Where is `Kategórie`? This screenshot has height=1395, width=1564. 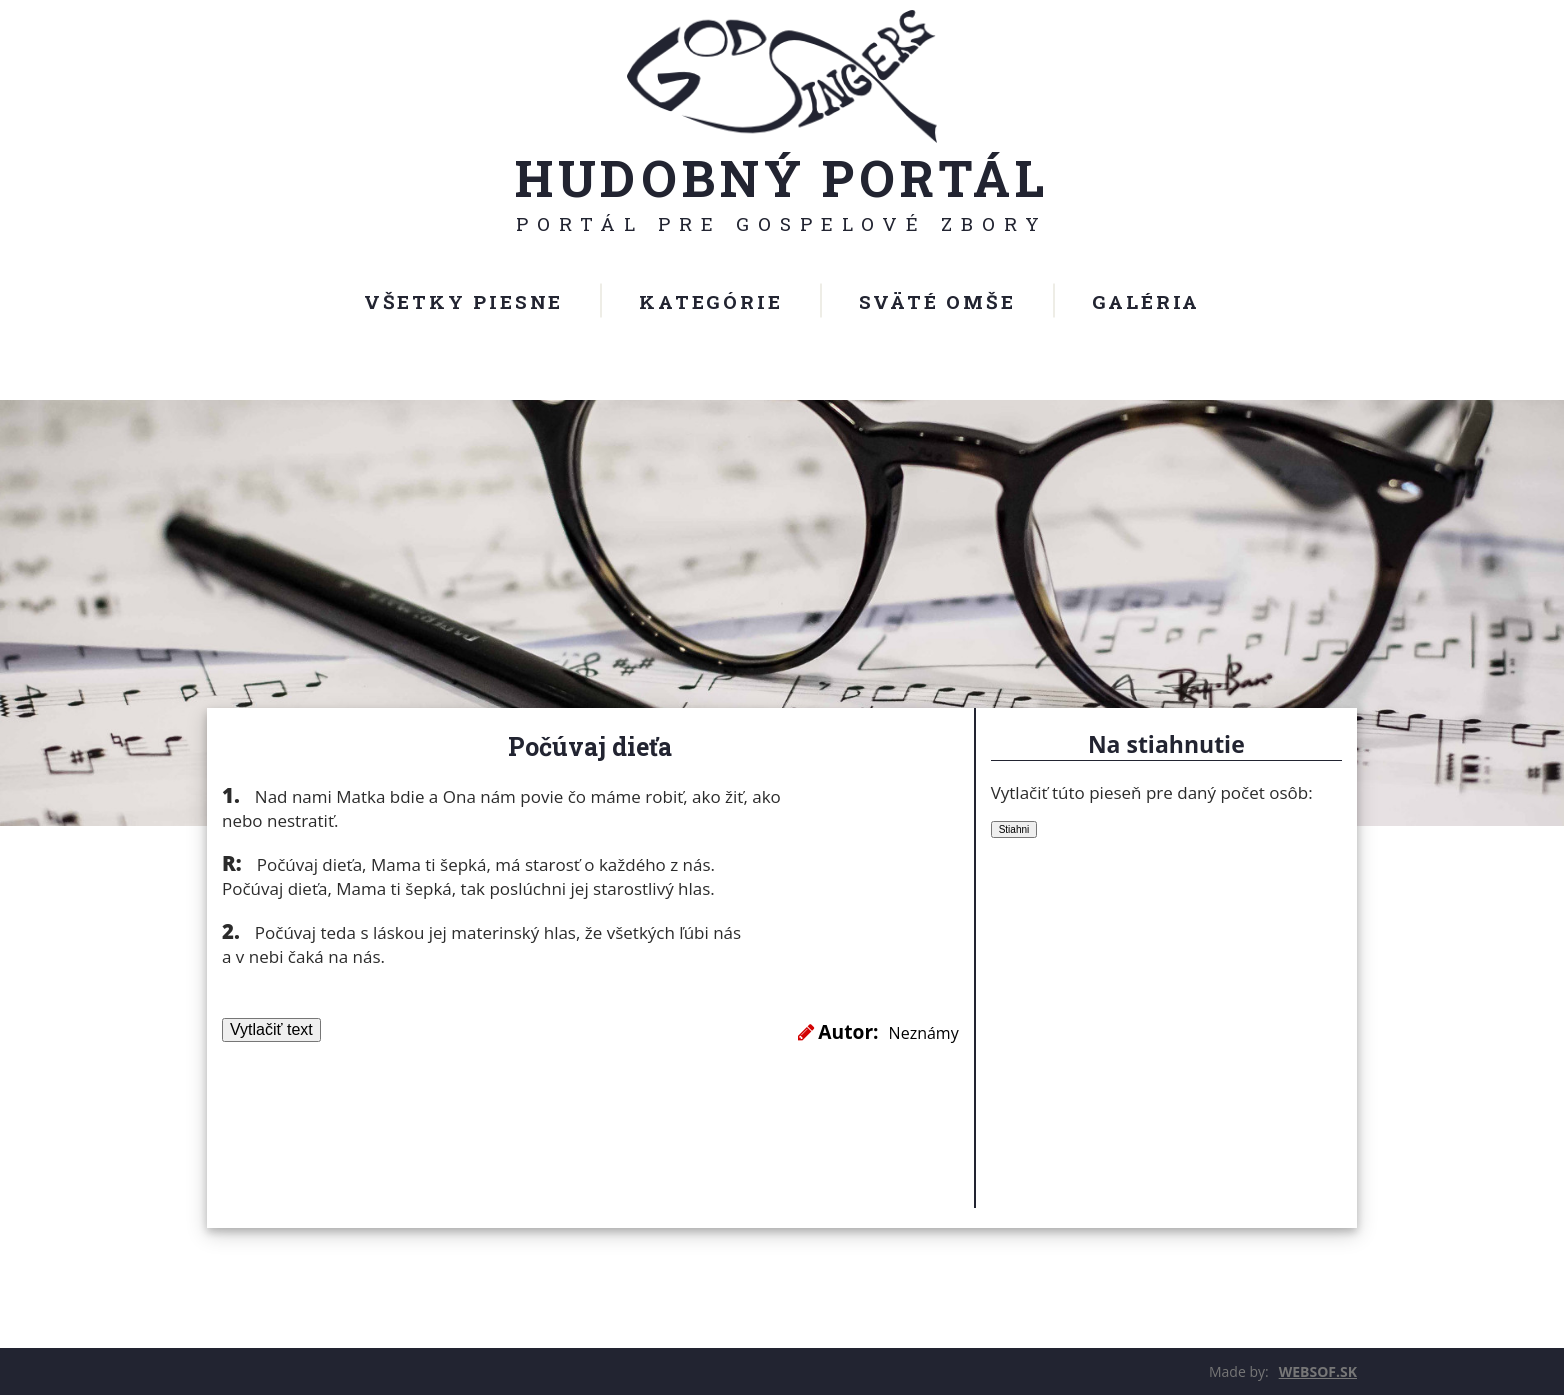
Kategórie is located at coordinates (710, 301).